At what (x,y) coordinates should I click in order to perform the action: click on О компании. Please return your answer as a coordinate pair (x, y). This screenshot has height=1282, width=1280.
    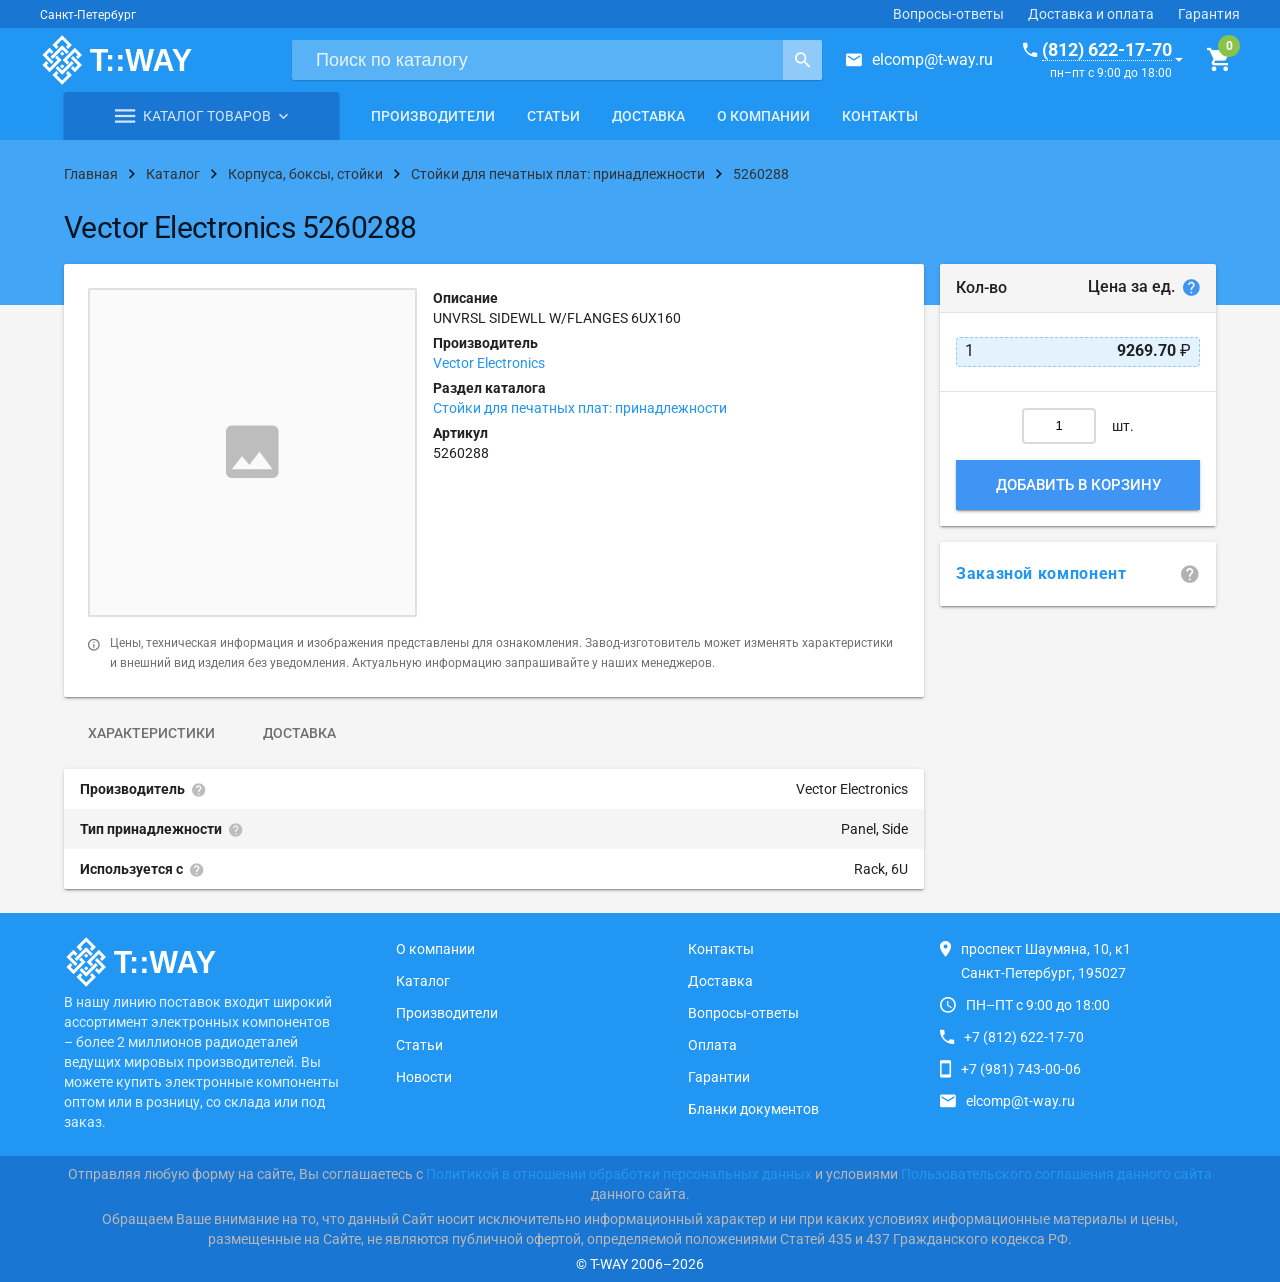
    Looking at the image, I should click on (763, 116).